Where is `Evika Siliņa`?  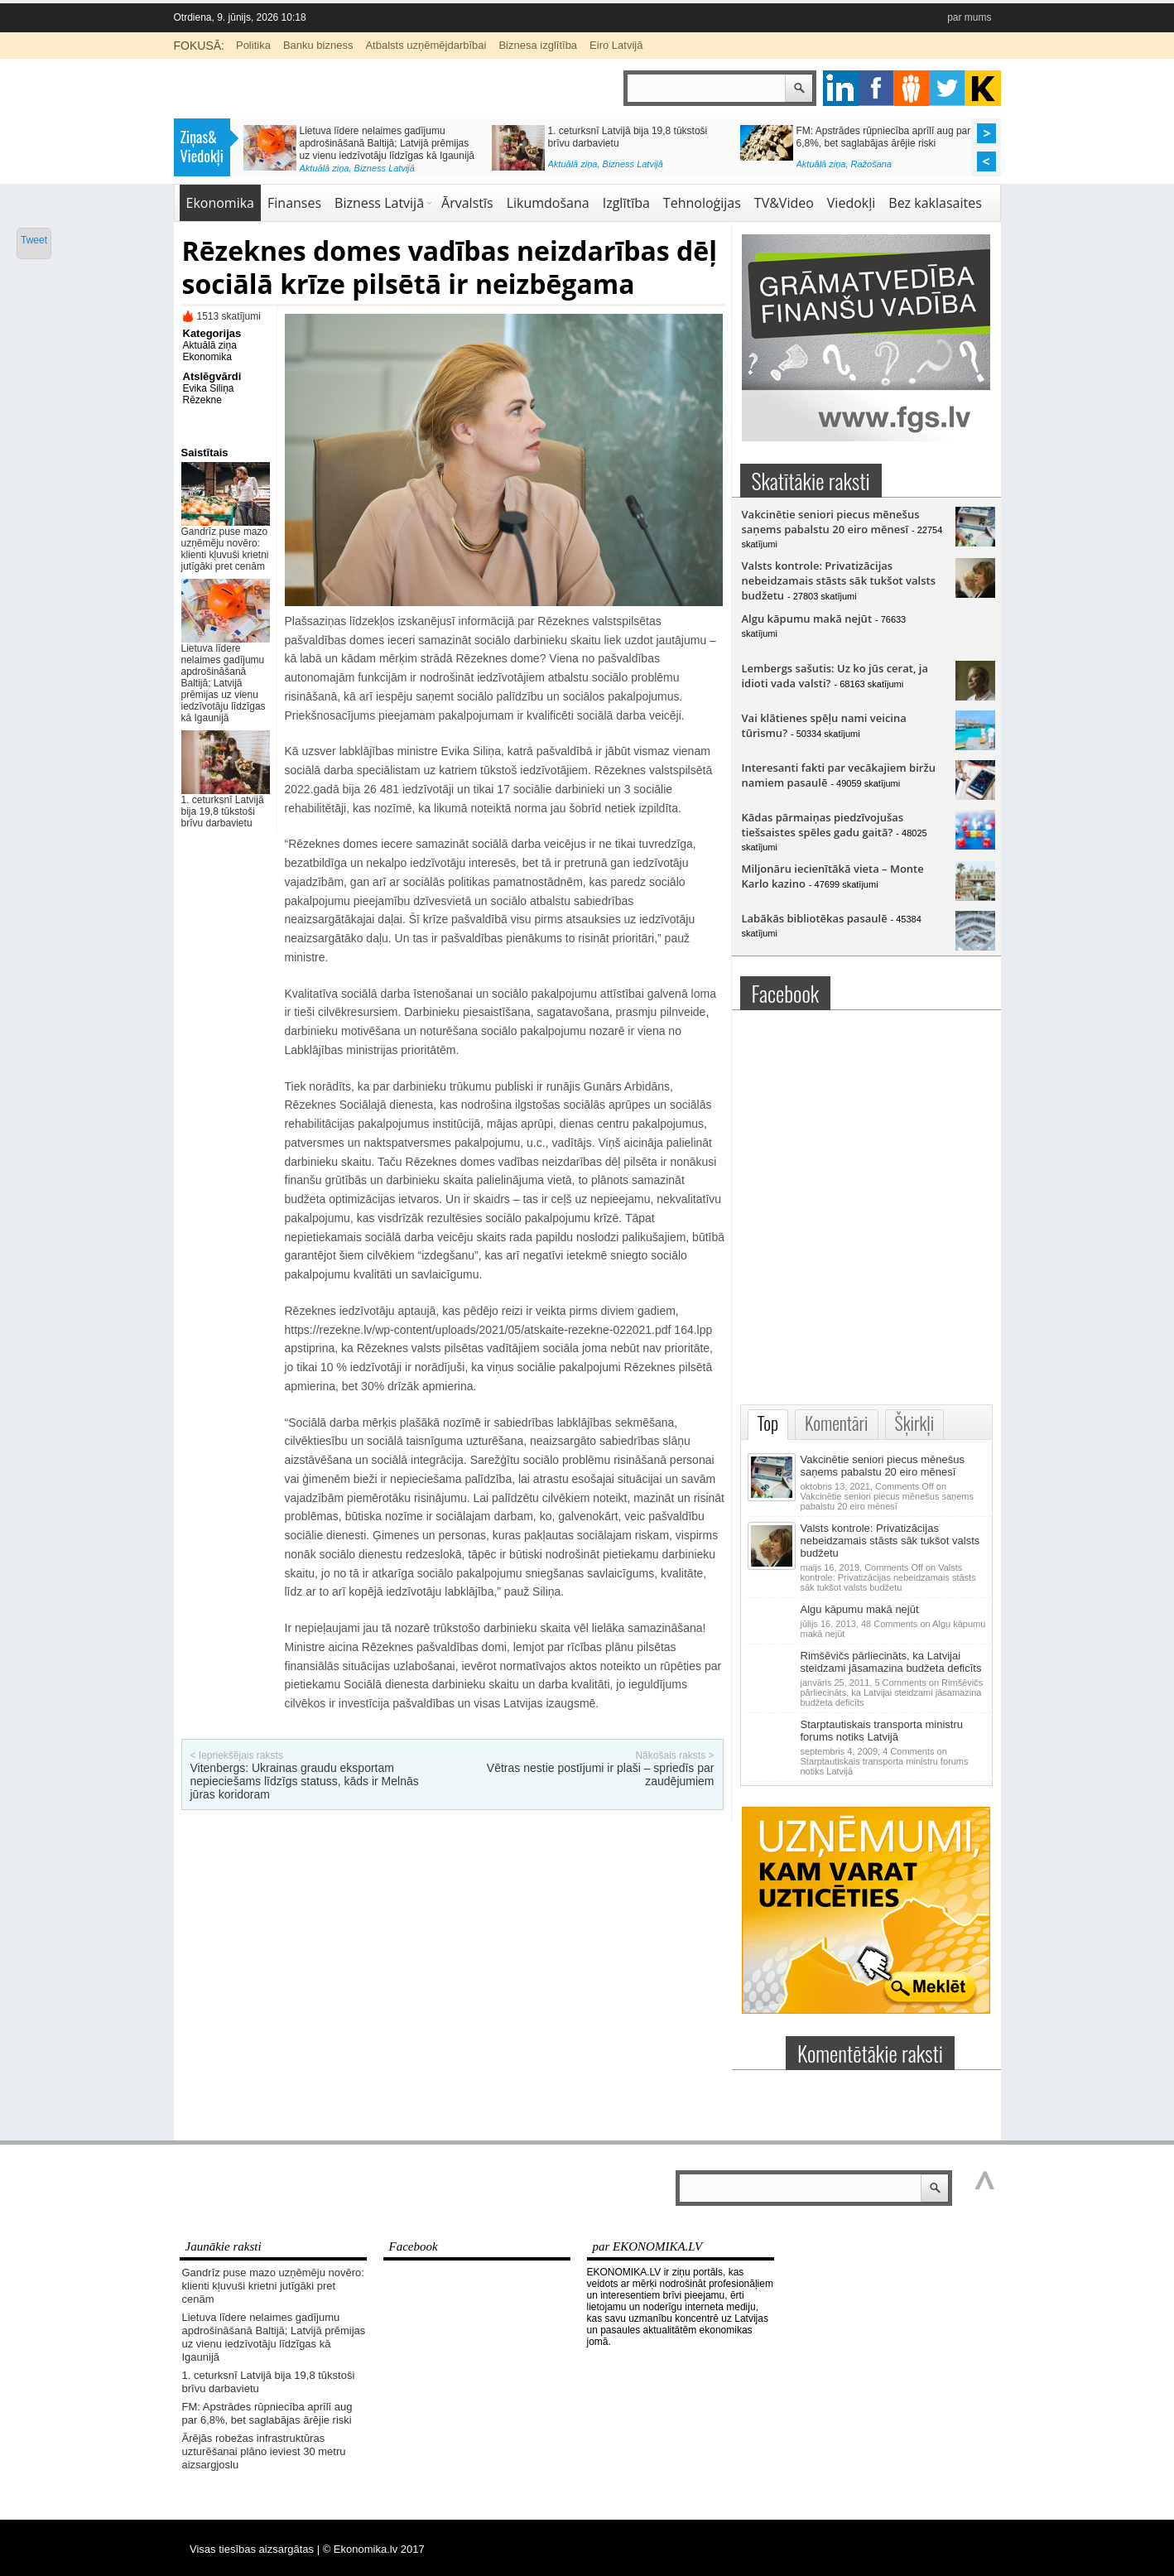 Evika Siliņa is located at coordinates (208, 388).